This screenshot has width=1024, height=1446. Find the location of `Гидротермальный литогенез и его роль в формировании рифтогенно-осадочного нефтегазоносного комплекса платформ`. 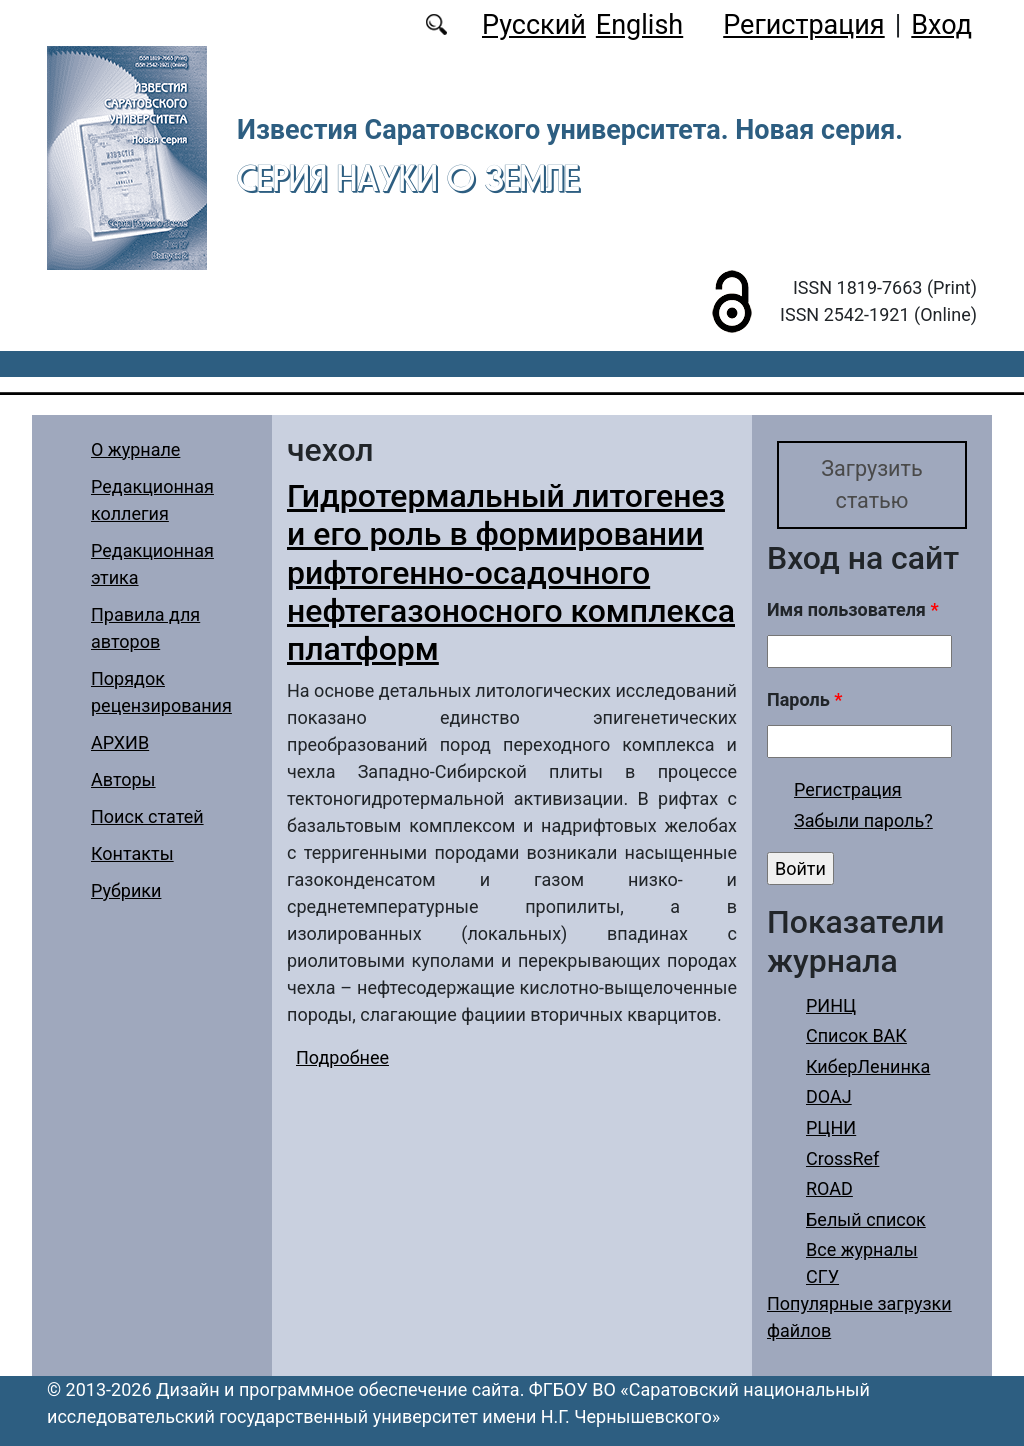

Гидротермальный литогенез и его роль в формировании рифтогенно-осадочного нефтегазоносного комплекса платформ is located at coordinates (511, 573).